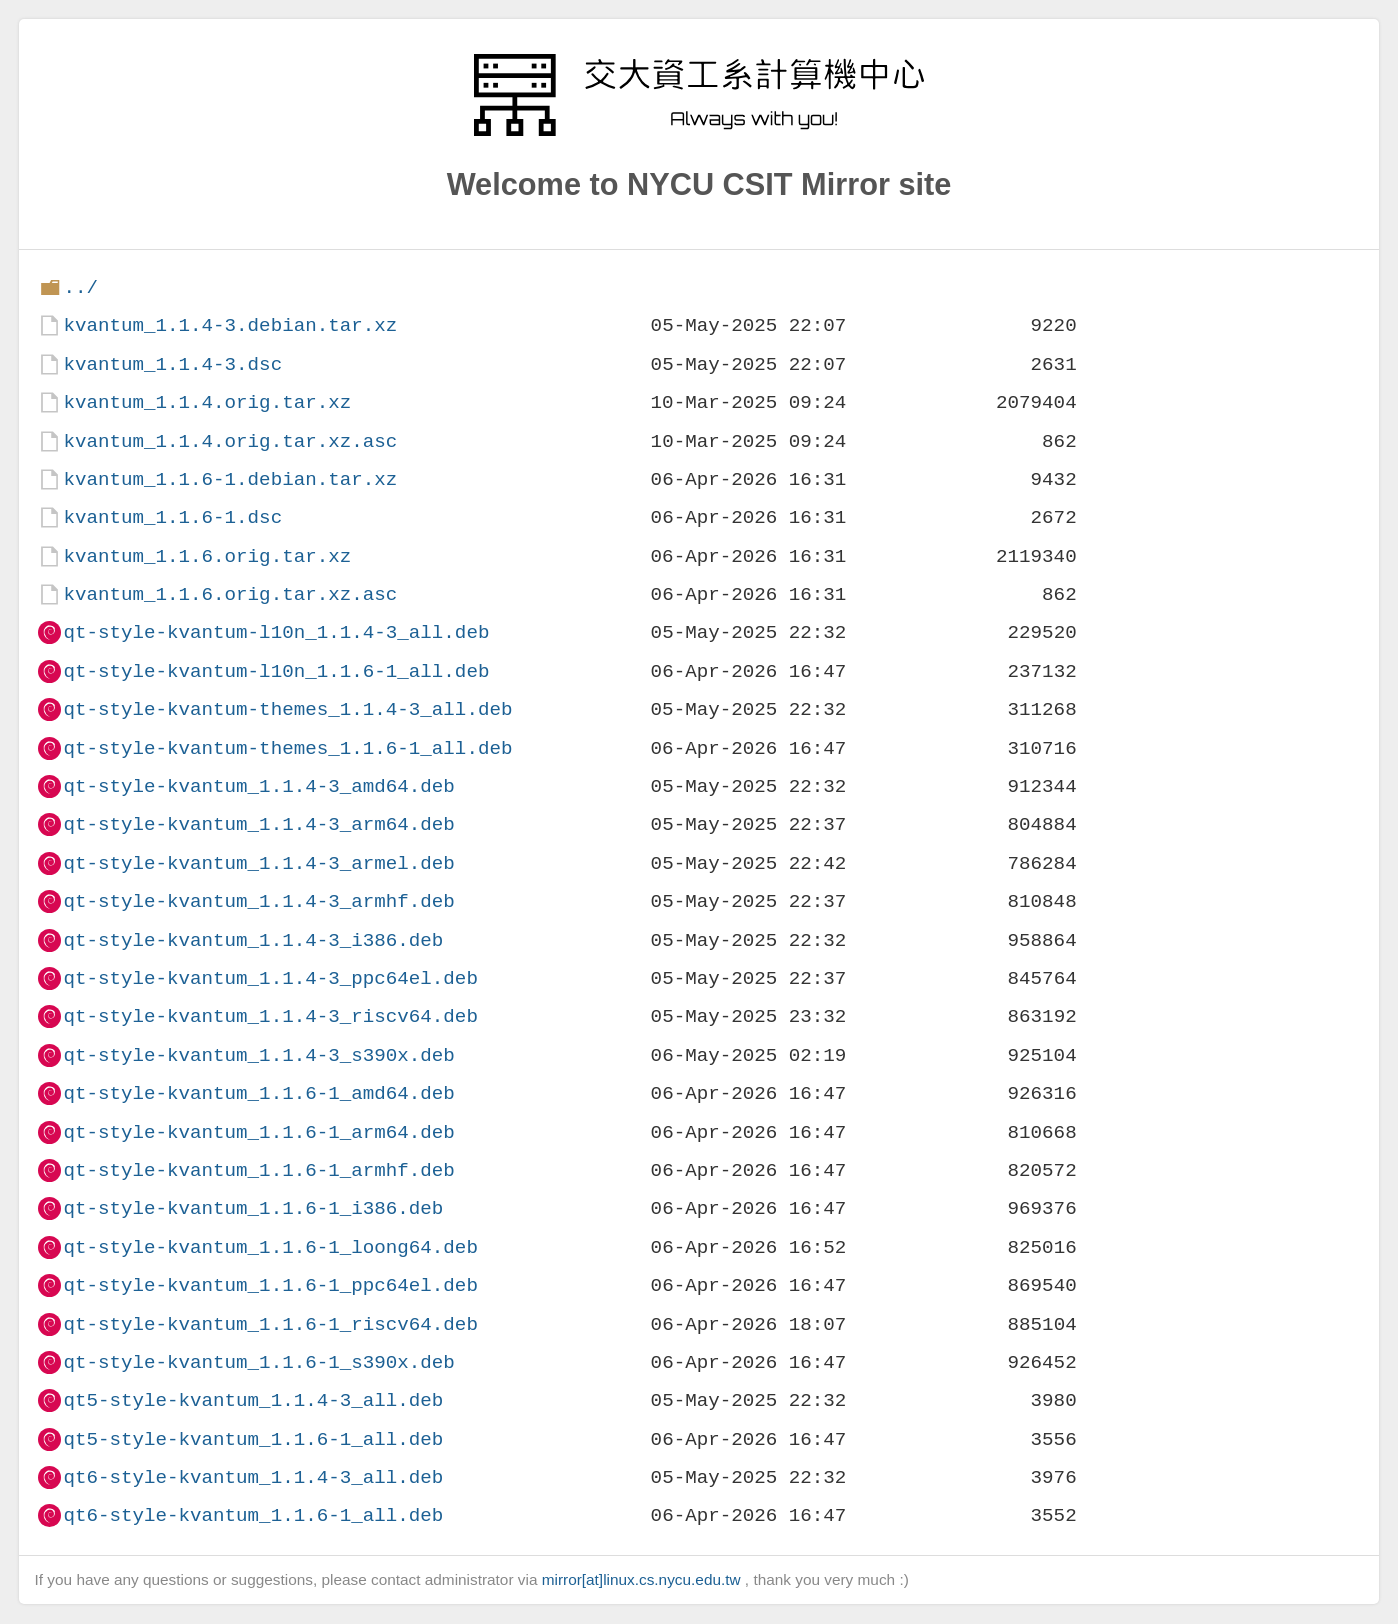  Describe the element at coordinates (207, 402) in the screenshot. I see `kvantum_1.1.4.orig.tar.xz` at that location.